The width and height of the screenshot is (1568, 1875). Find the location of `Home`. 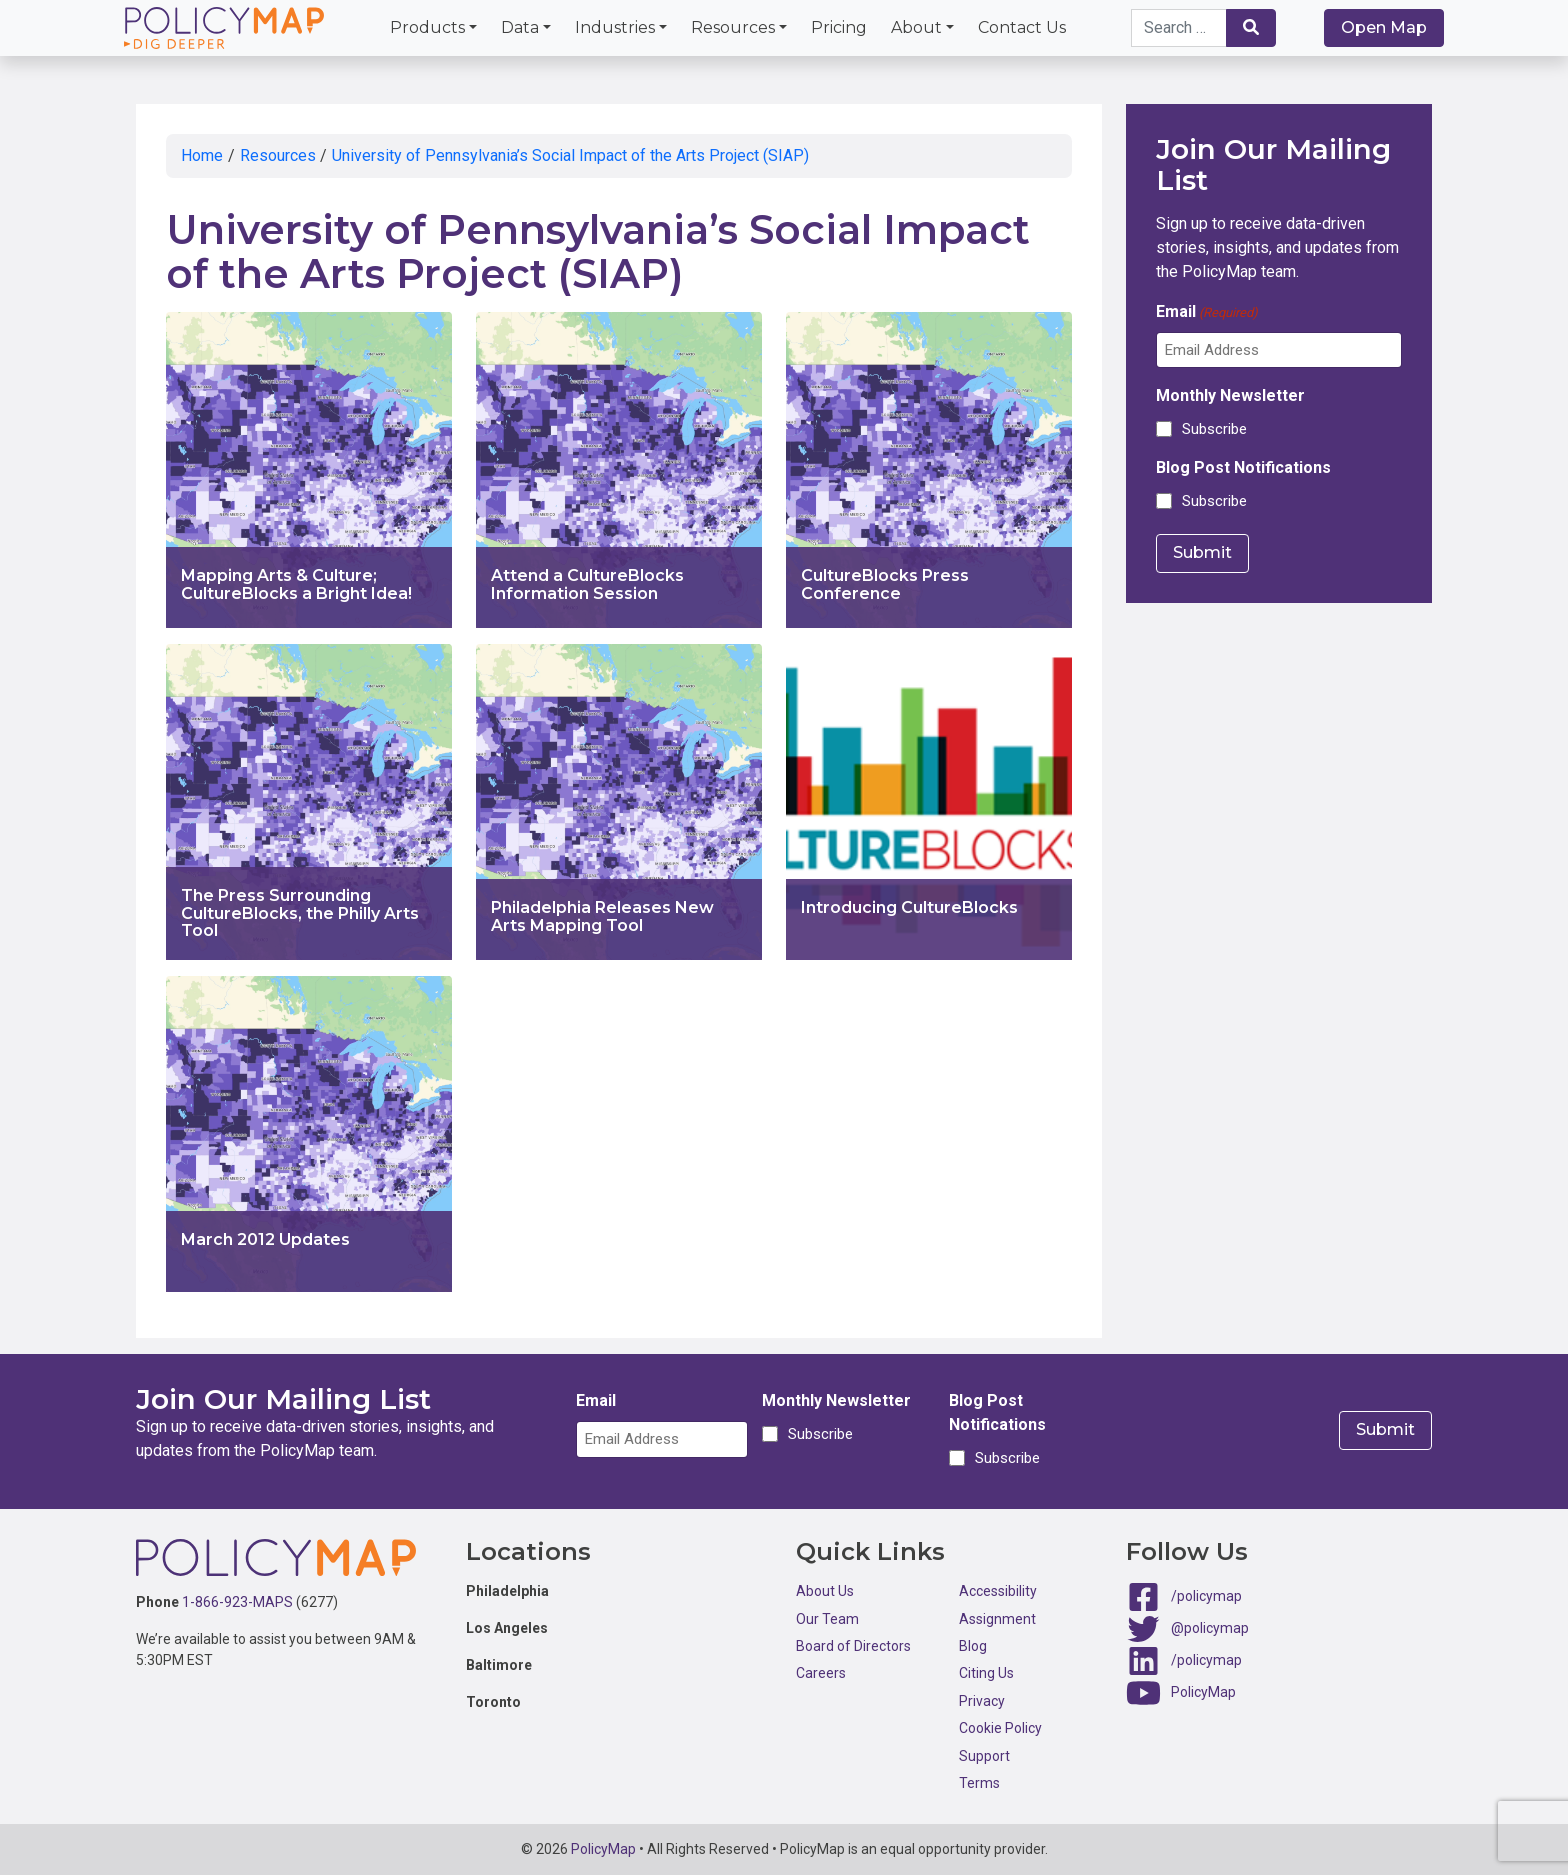

Home is located at coordinates (202, 155).